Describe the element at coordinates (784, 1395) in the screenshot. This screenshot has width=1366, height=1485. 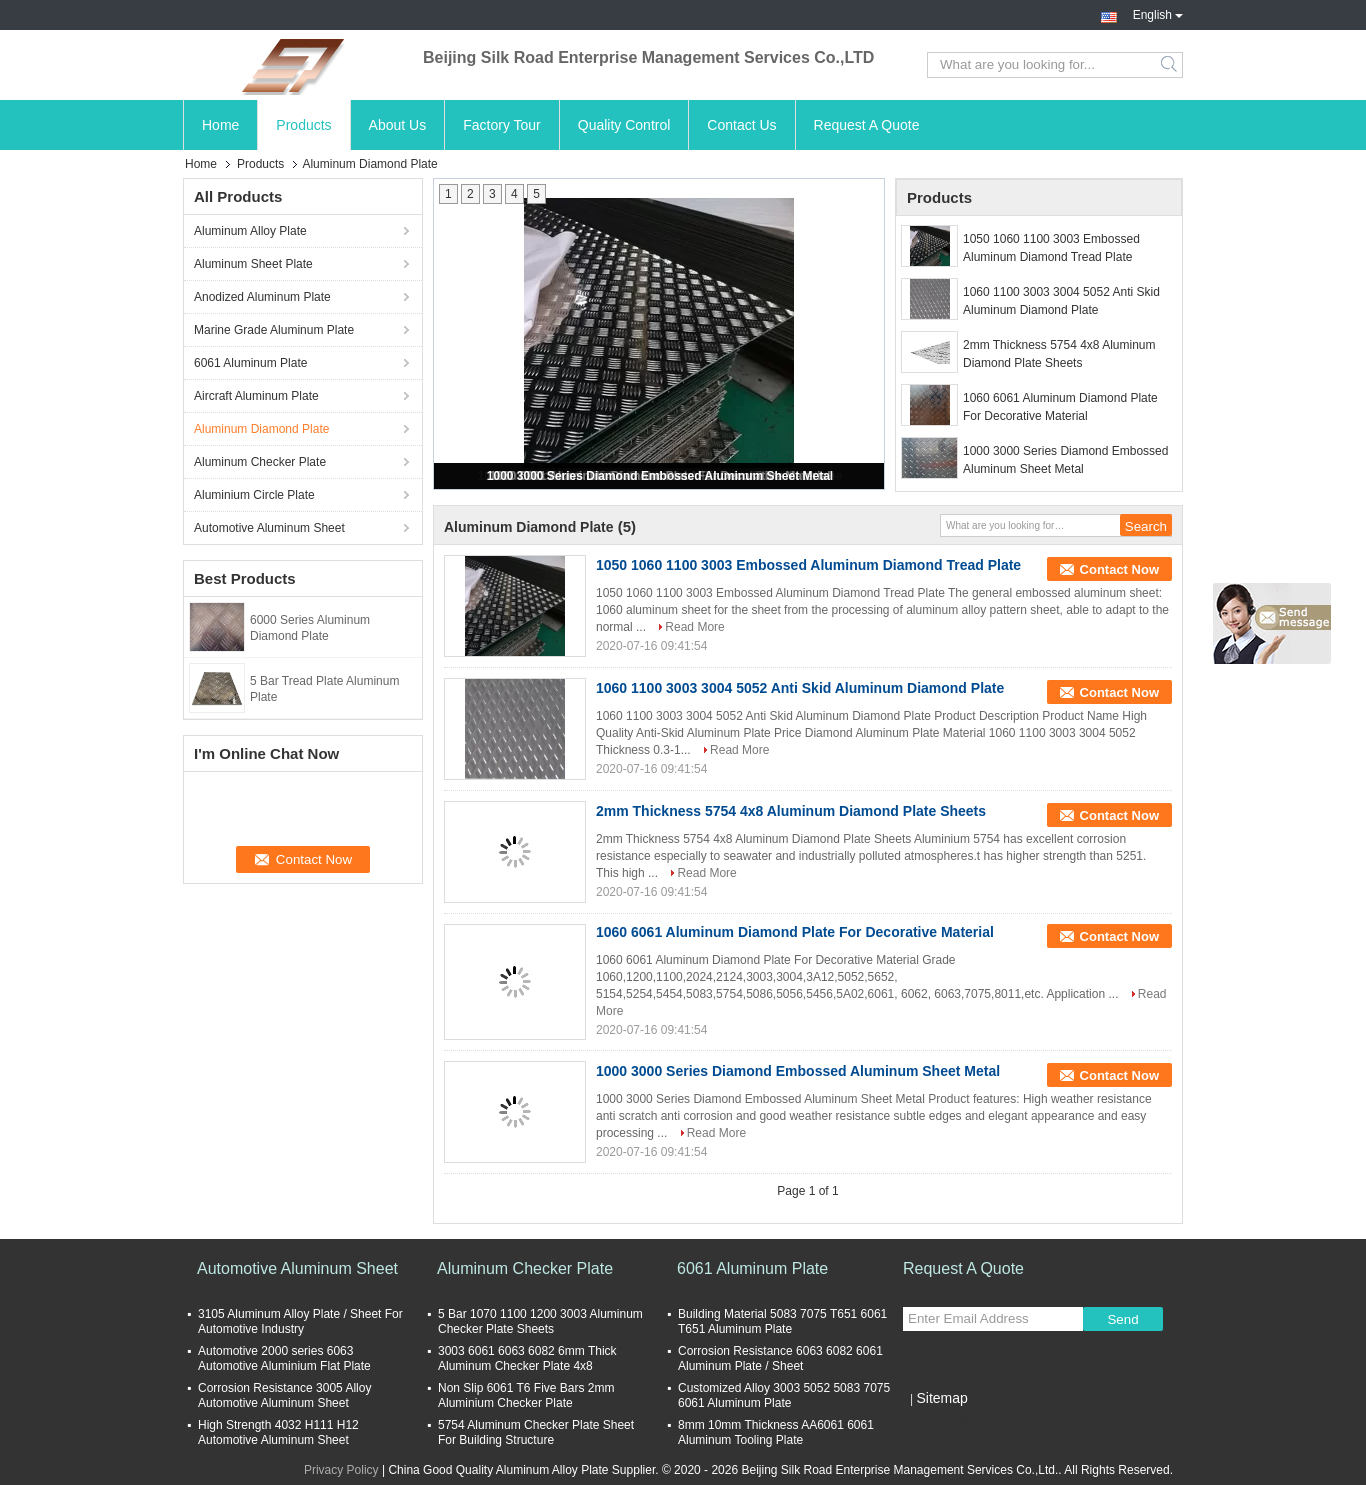
I see `Customized Alloy 3003 5052 5083 7075 6061 Aluminum Plate` at that location.